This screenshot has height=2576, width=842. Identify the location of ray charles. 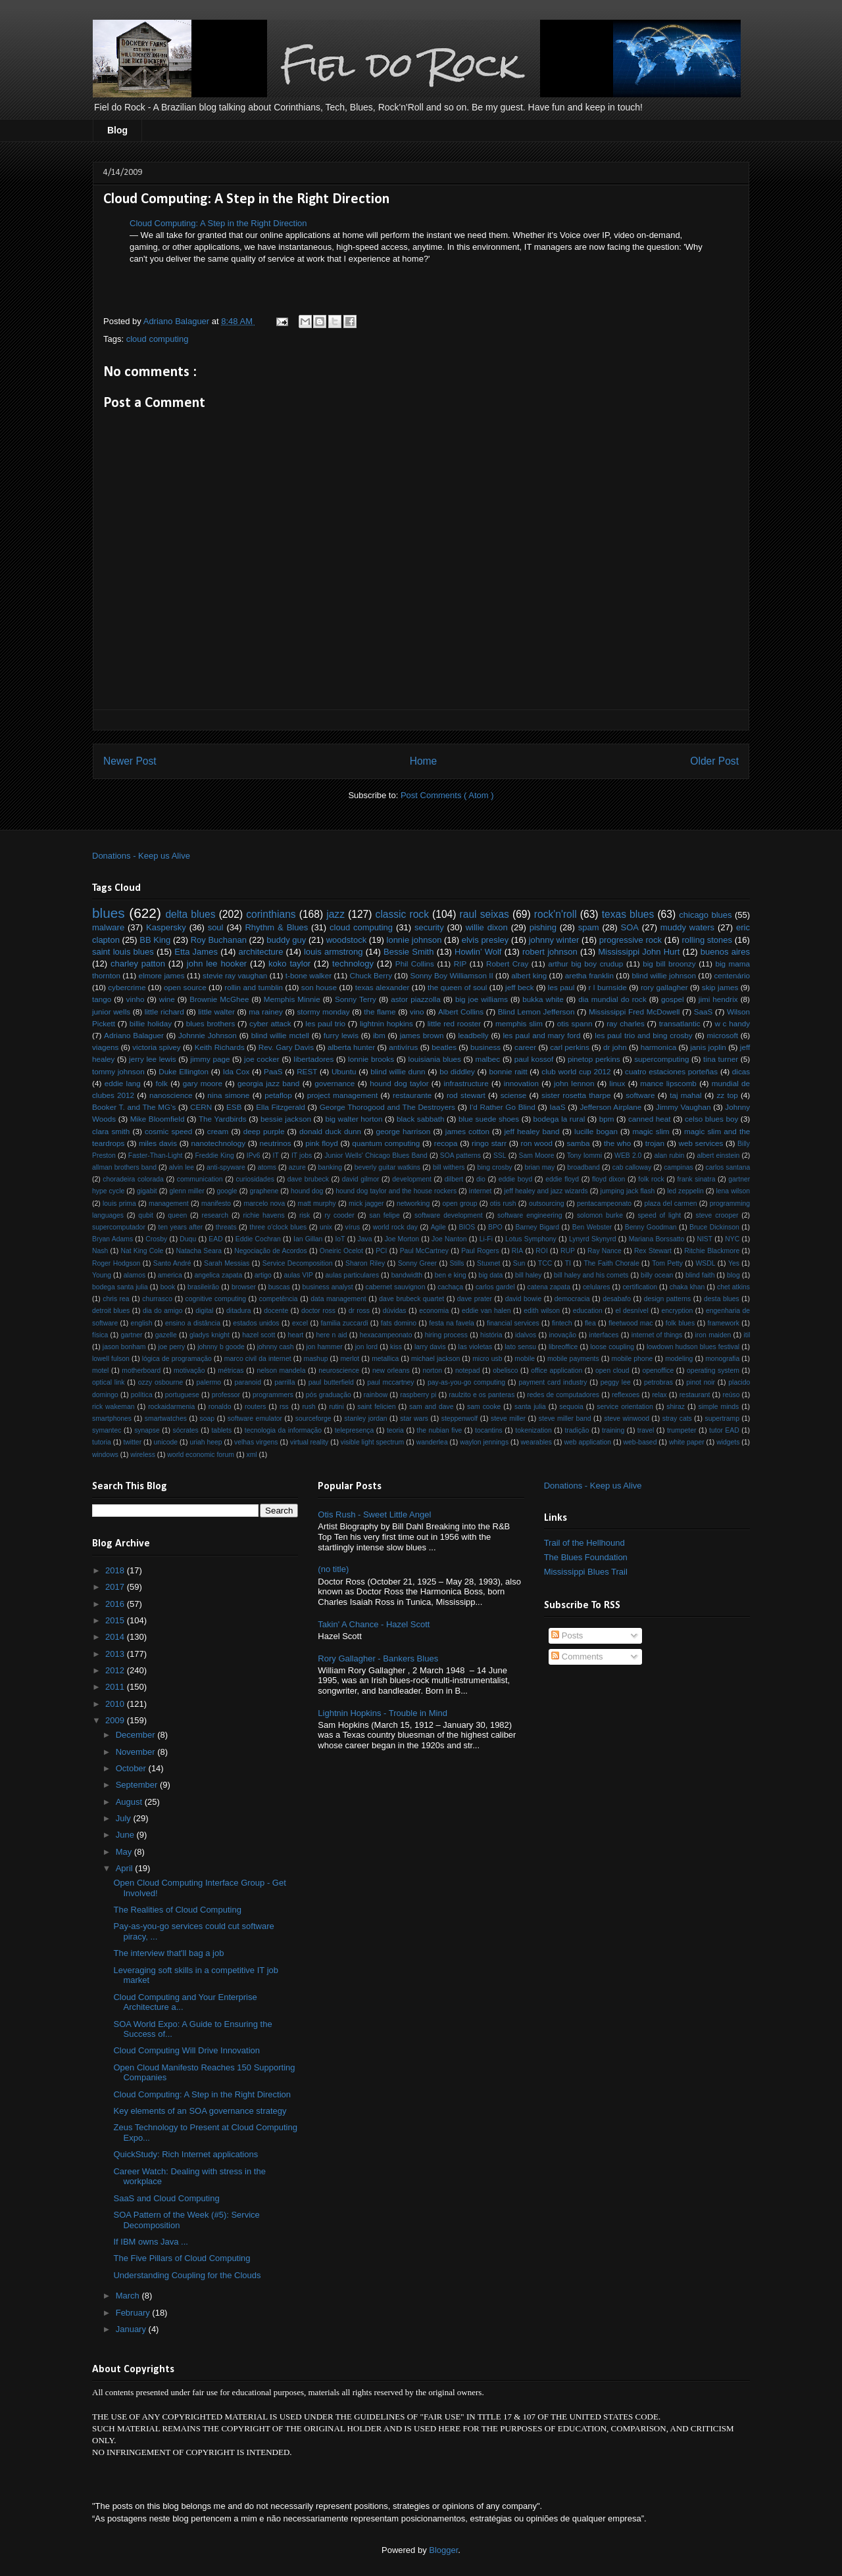
(626, 1023).